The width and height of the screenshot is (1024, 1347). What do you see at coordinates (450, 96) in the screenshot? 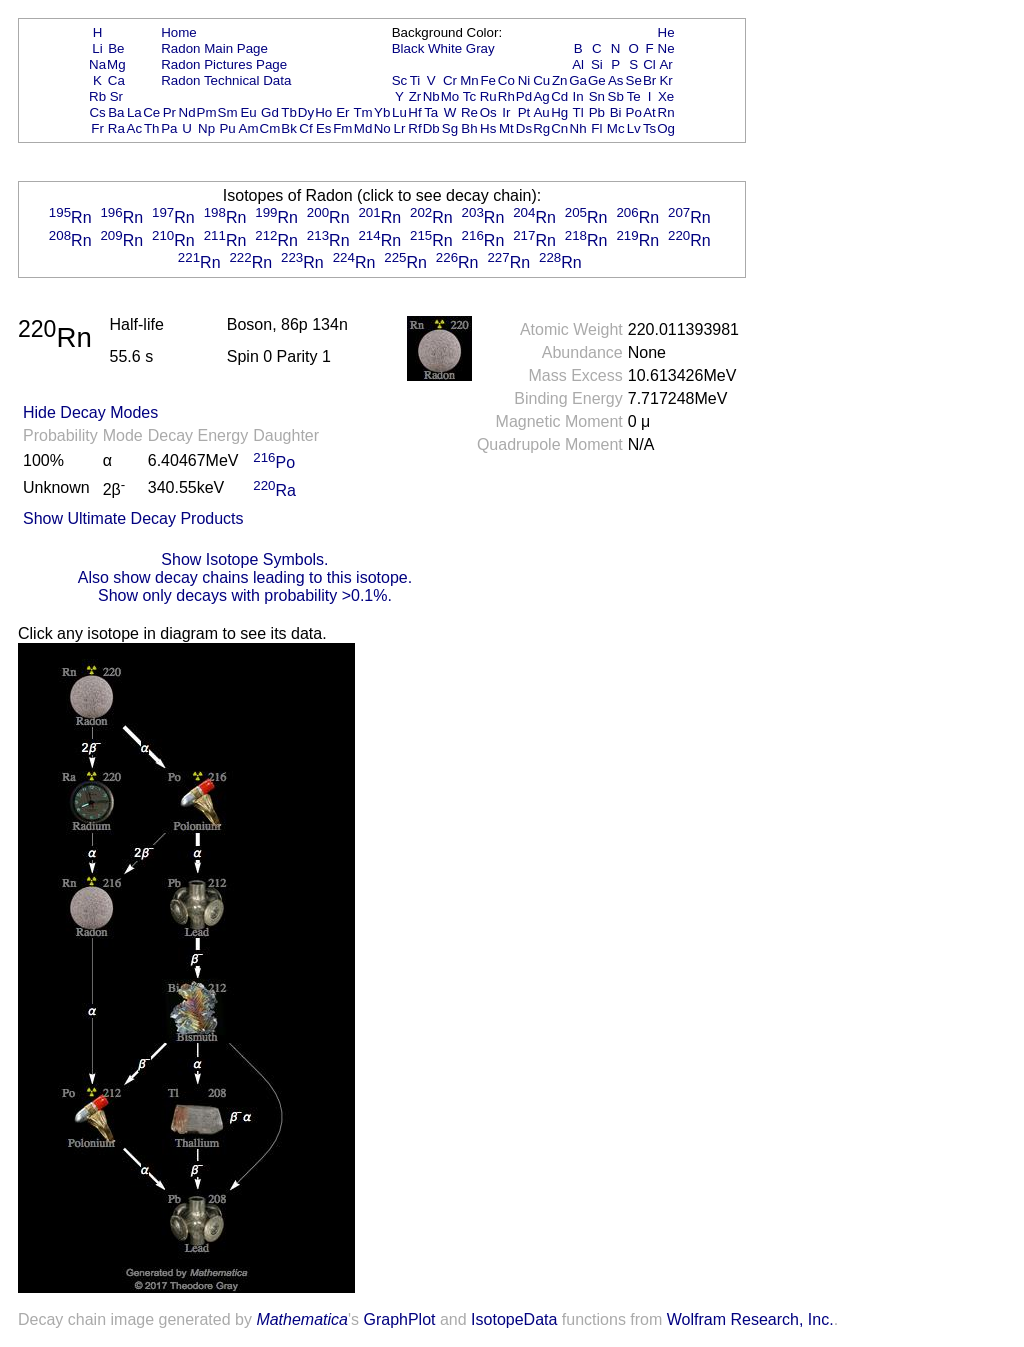
I see `Mo` at bounding box center [450, 96].